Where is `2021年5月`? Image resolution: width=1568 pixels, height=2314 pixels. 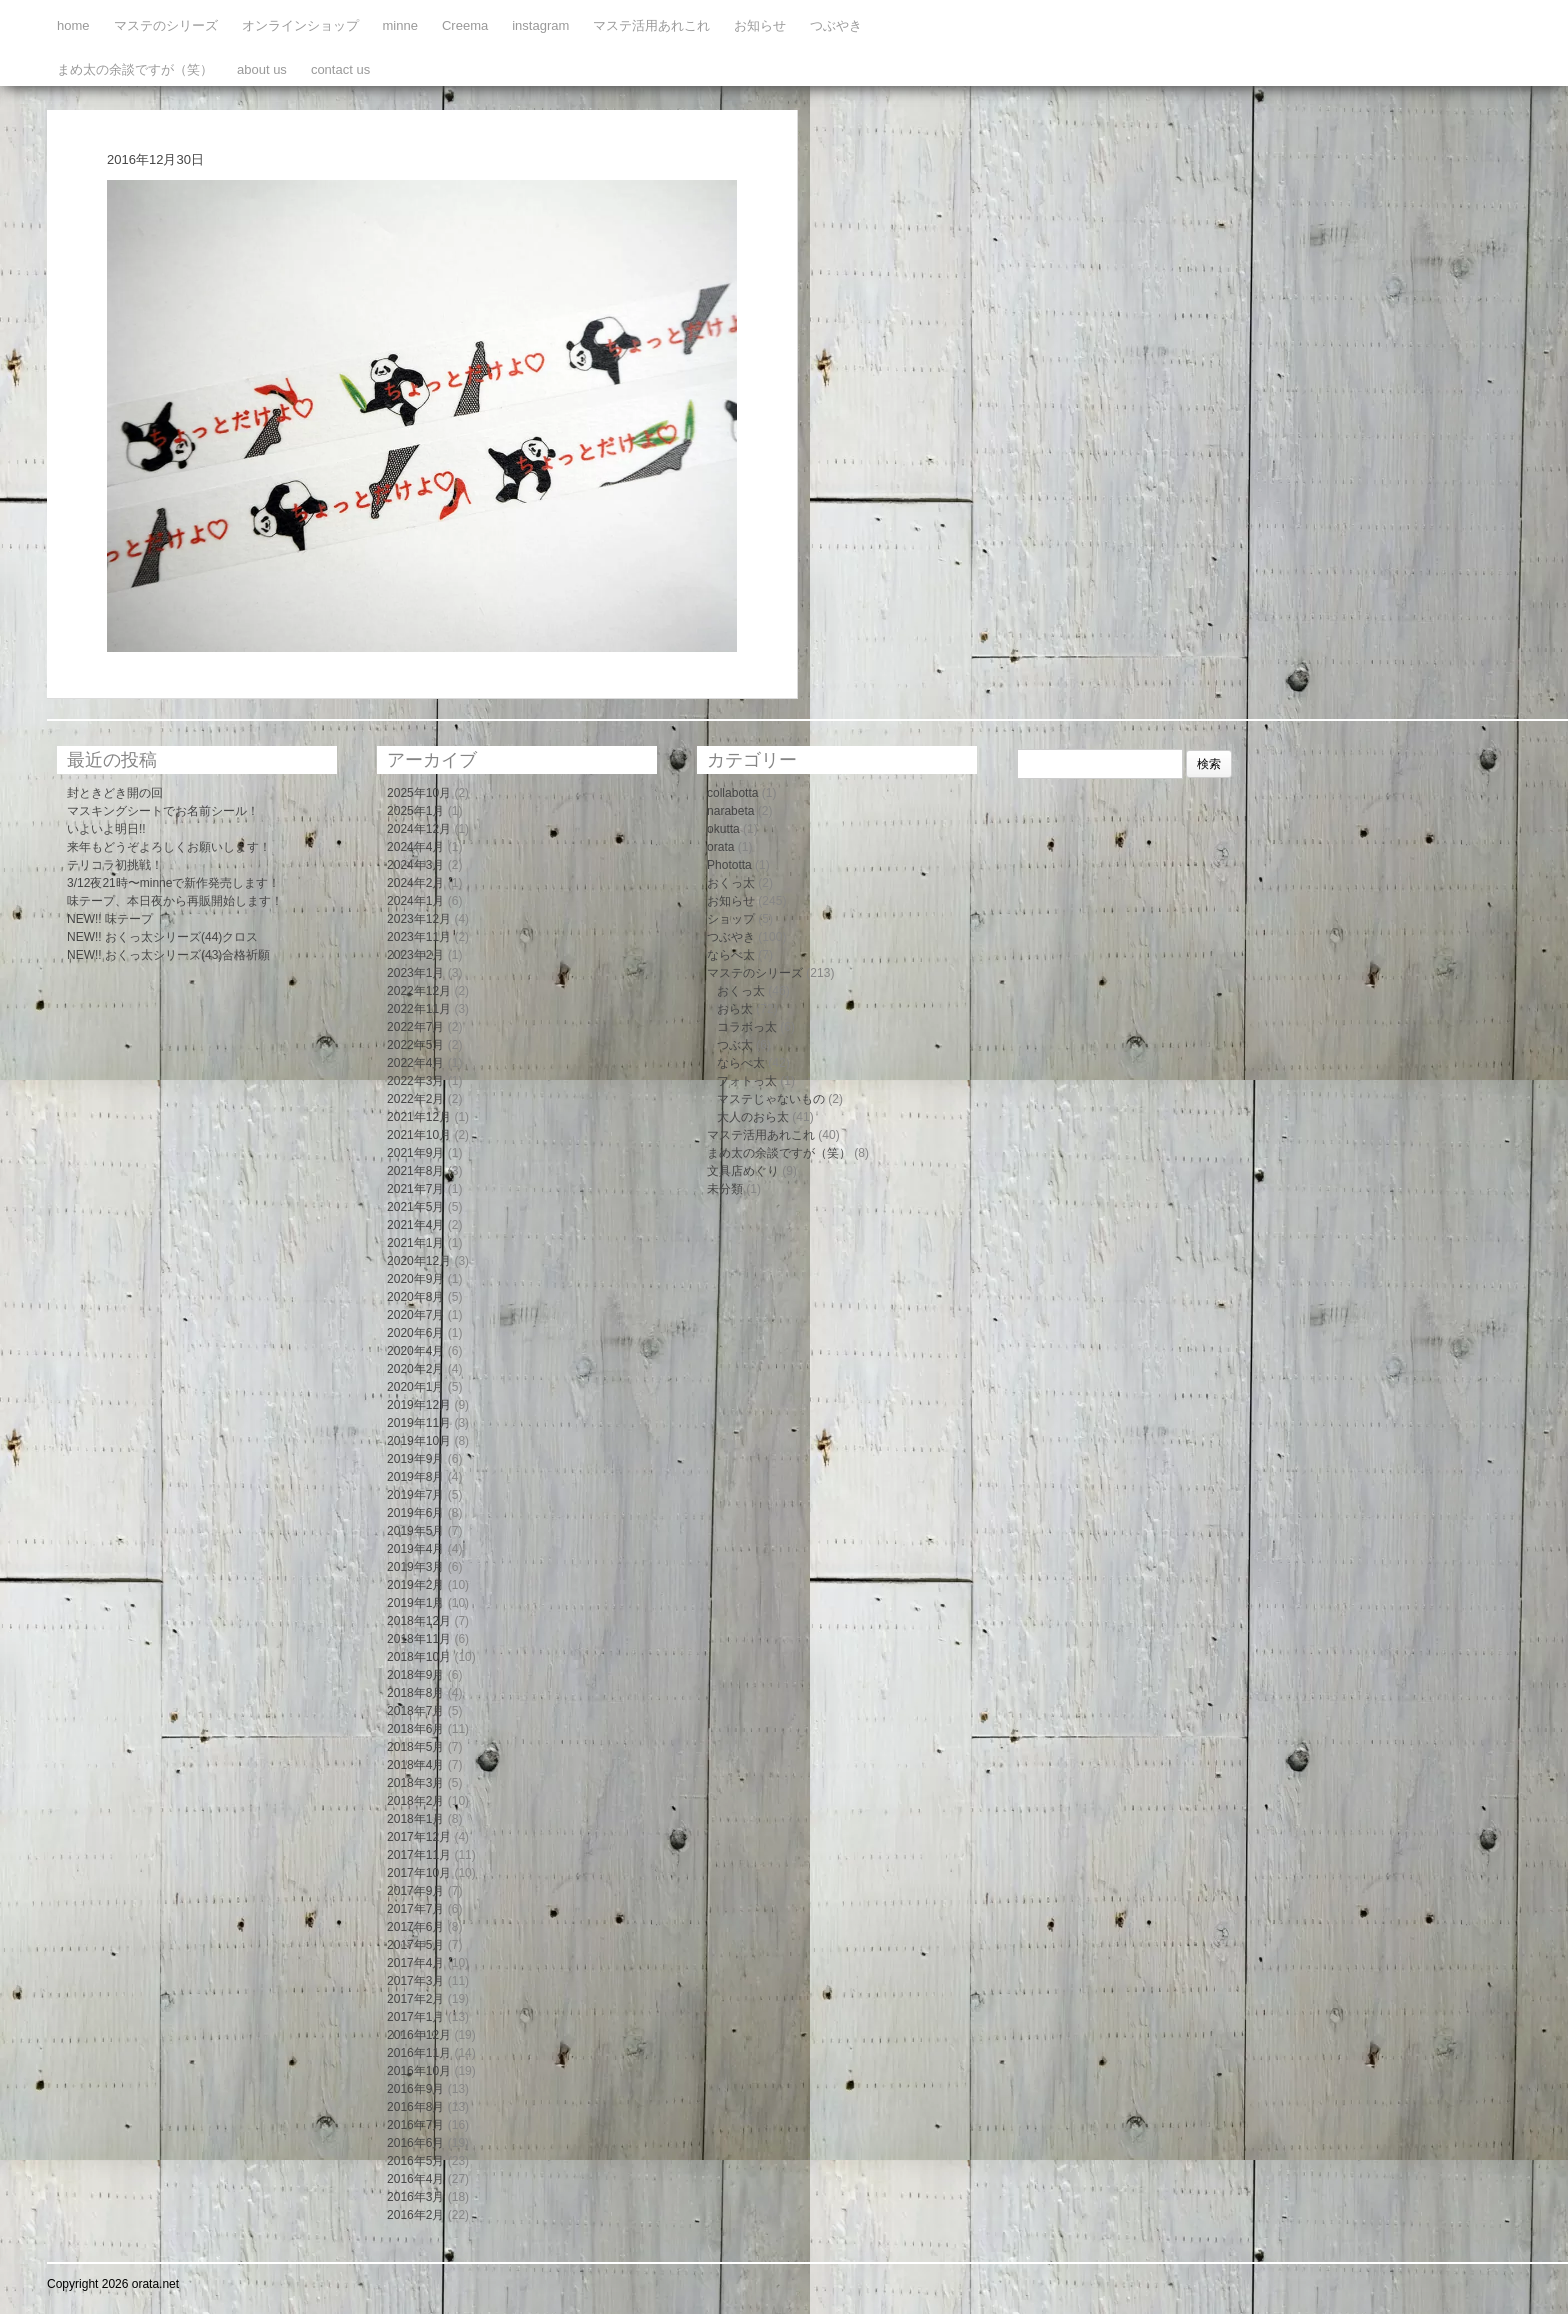
2021年5月 is located at coordinates (415, 1207).